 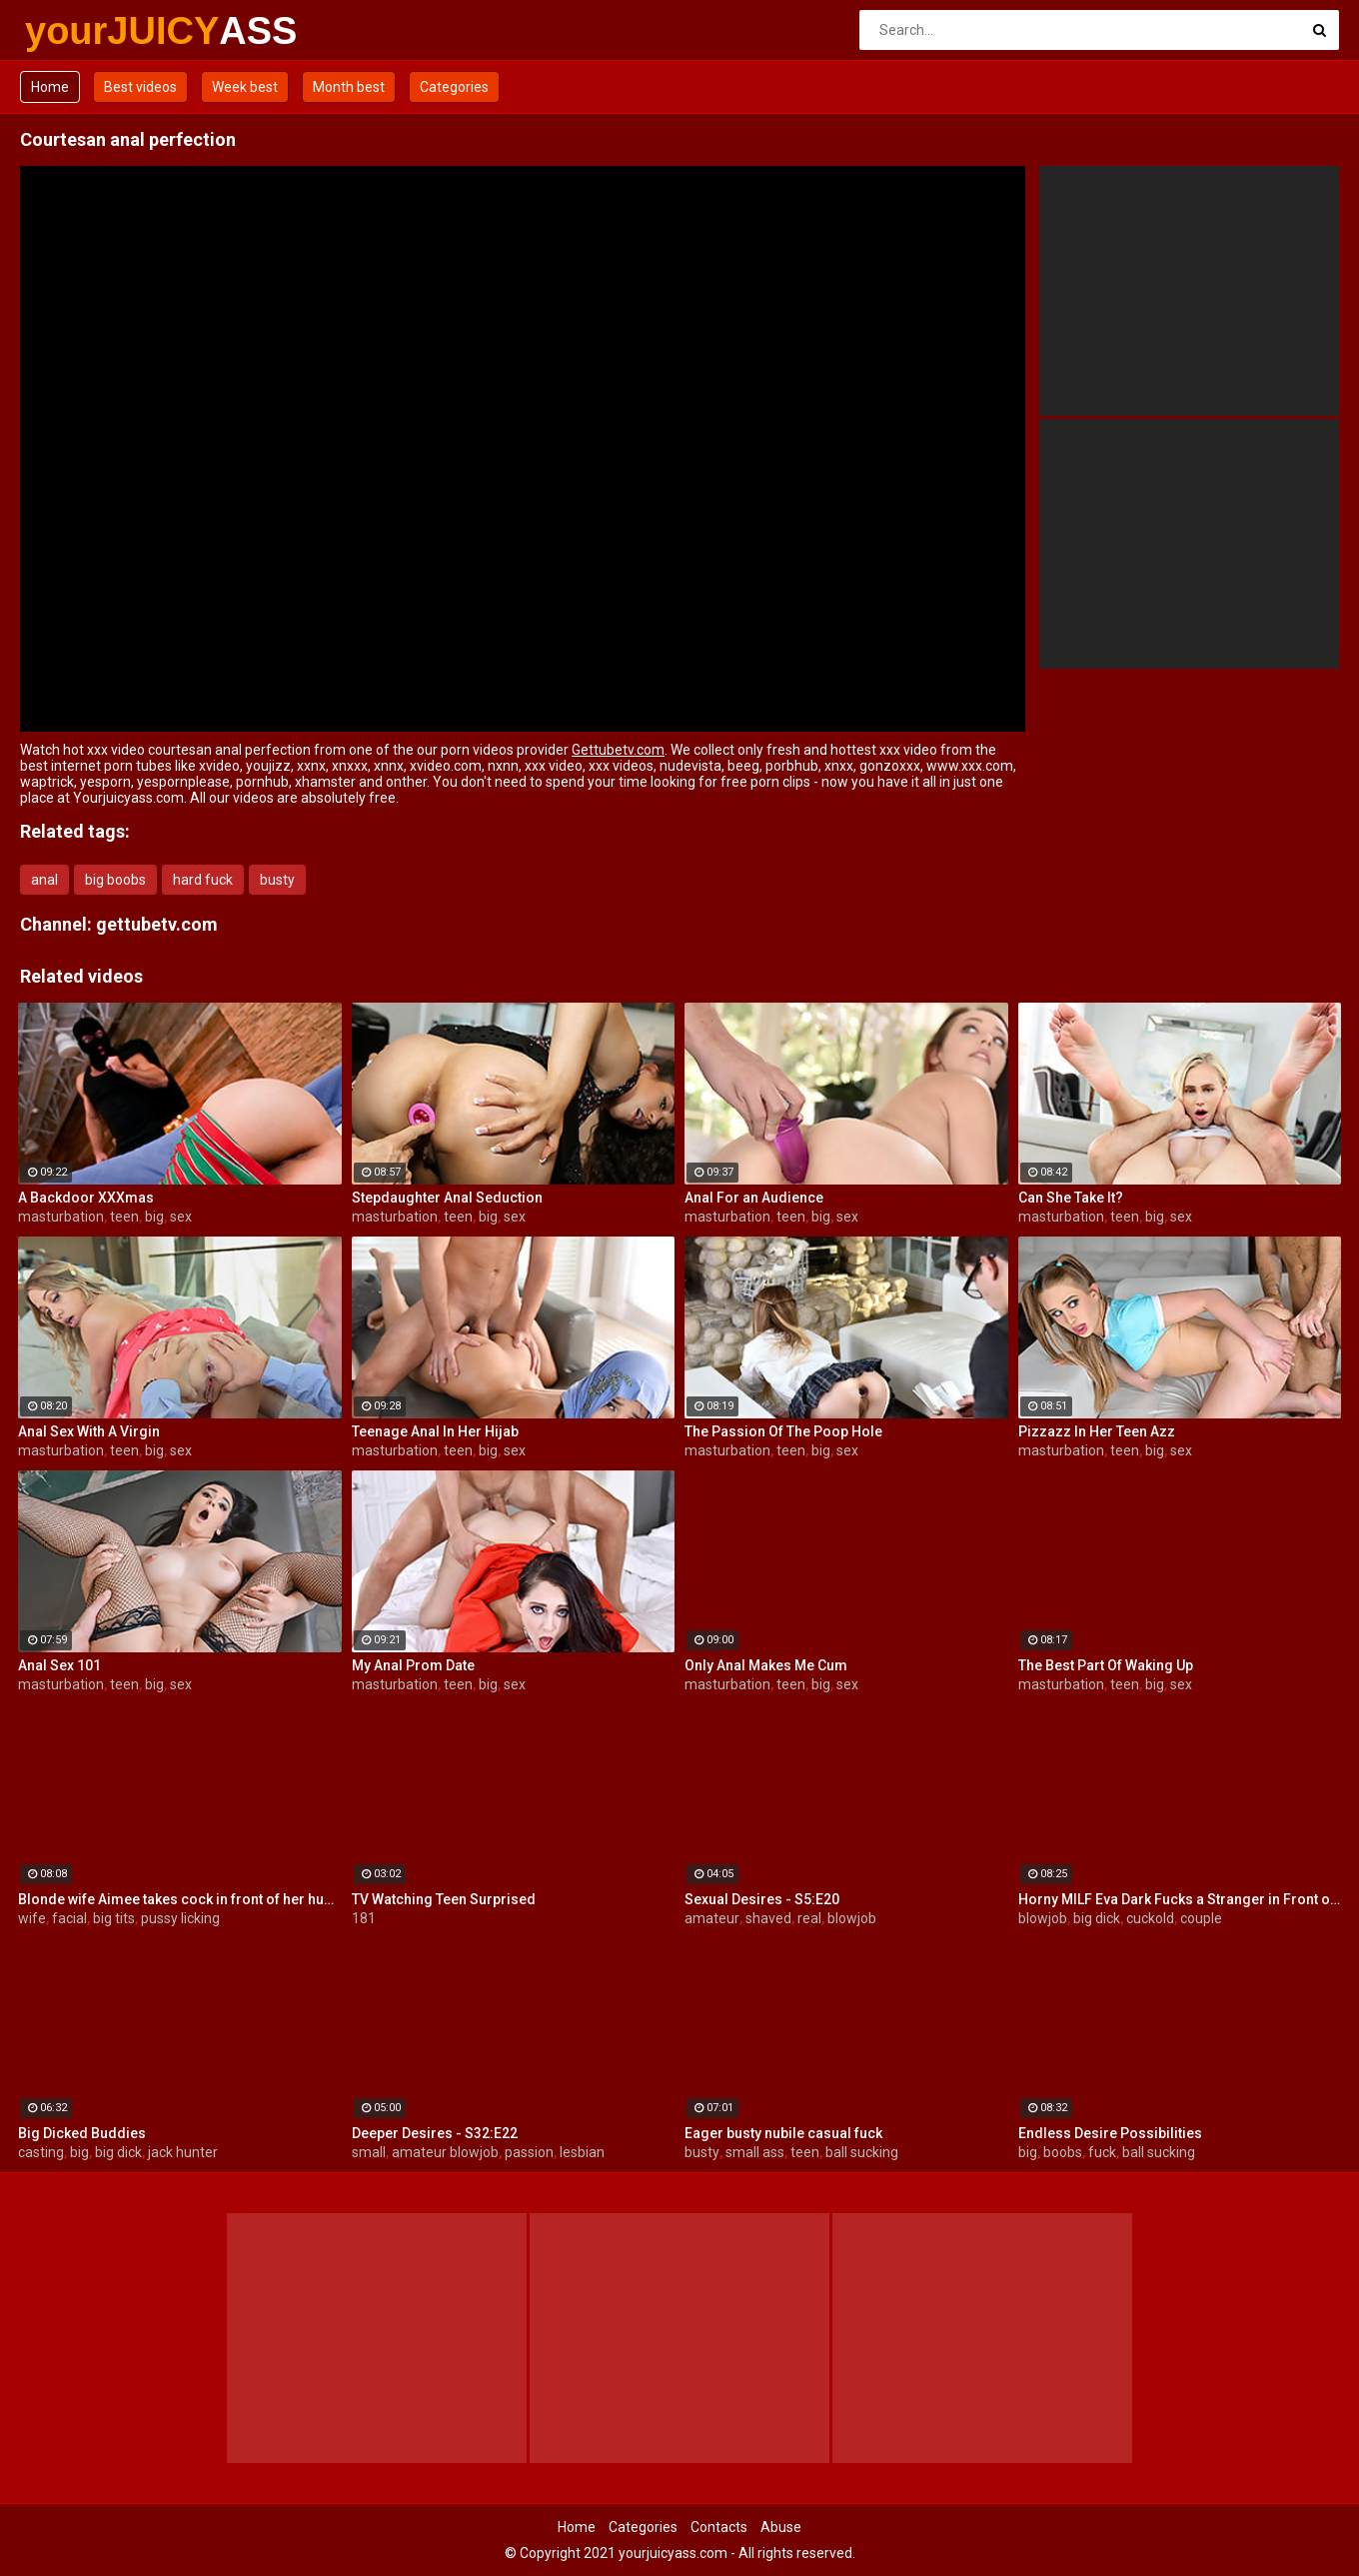 What do you see at coordinates (809, 1918) in the screenshot?
I see `real` at bounding box center [809, 1918].